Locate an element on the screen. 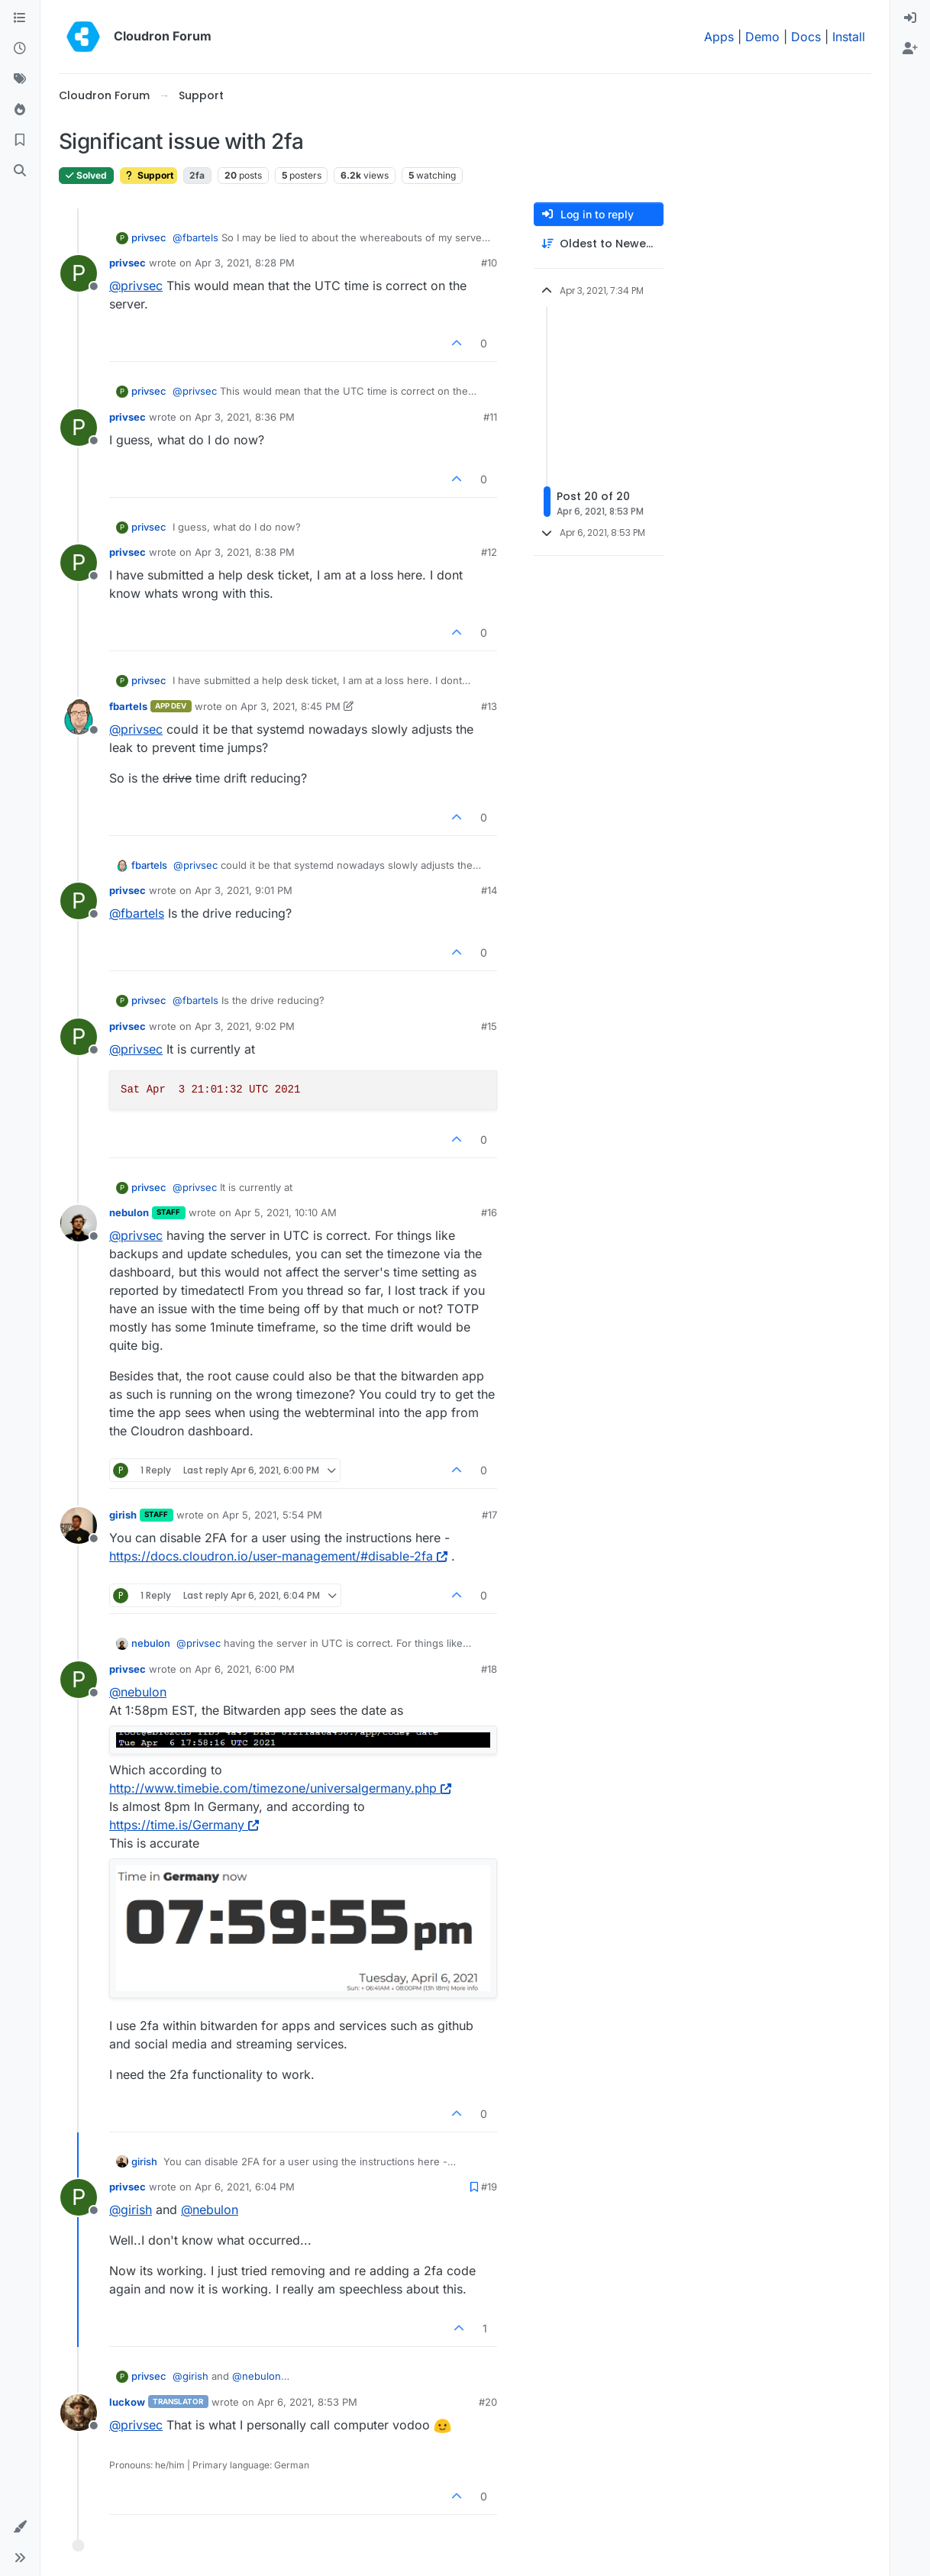 Image resolution: width=930 pixels, height=2576 pixels. https://time.is/Germany is located at coordinates (184, 1824).